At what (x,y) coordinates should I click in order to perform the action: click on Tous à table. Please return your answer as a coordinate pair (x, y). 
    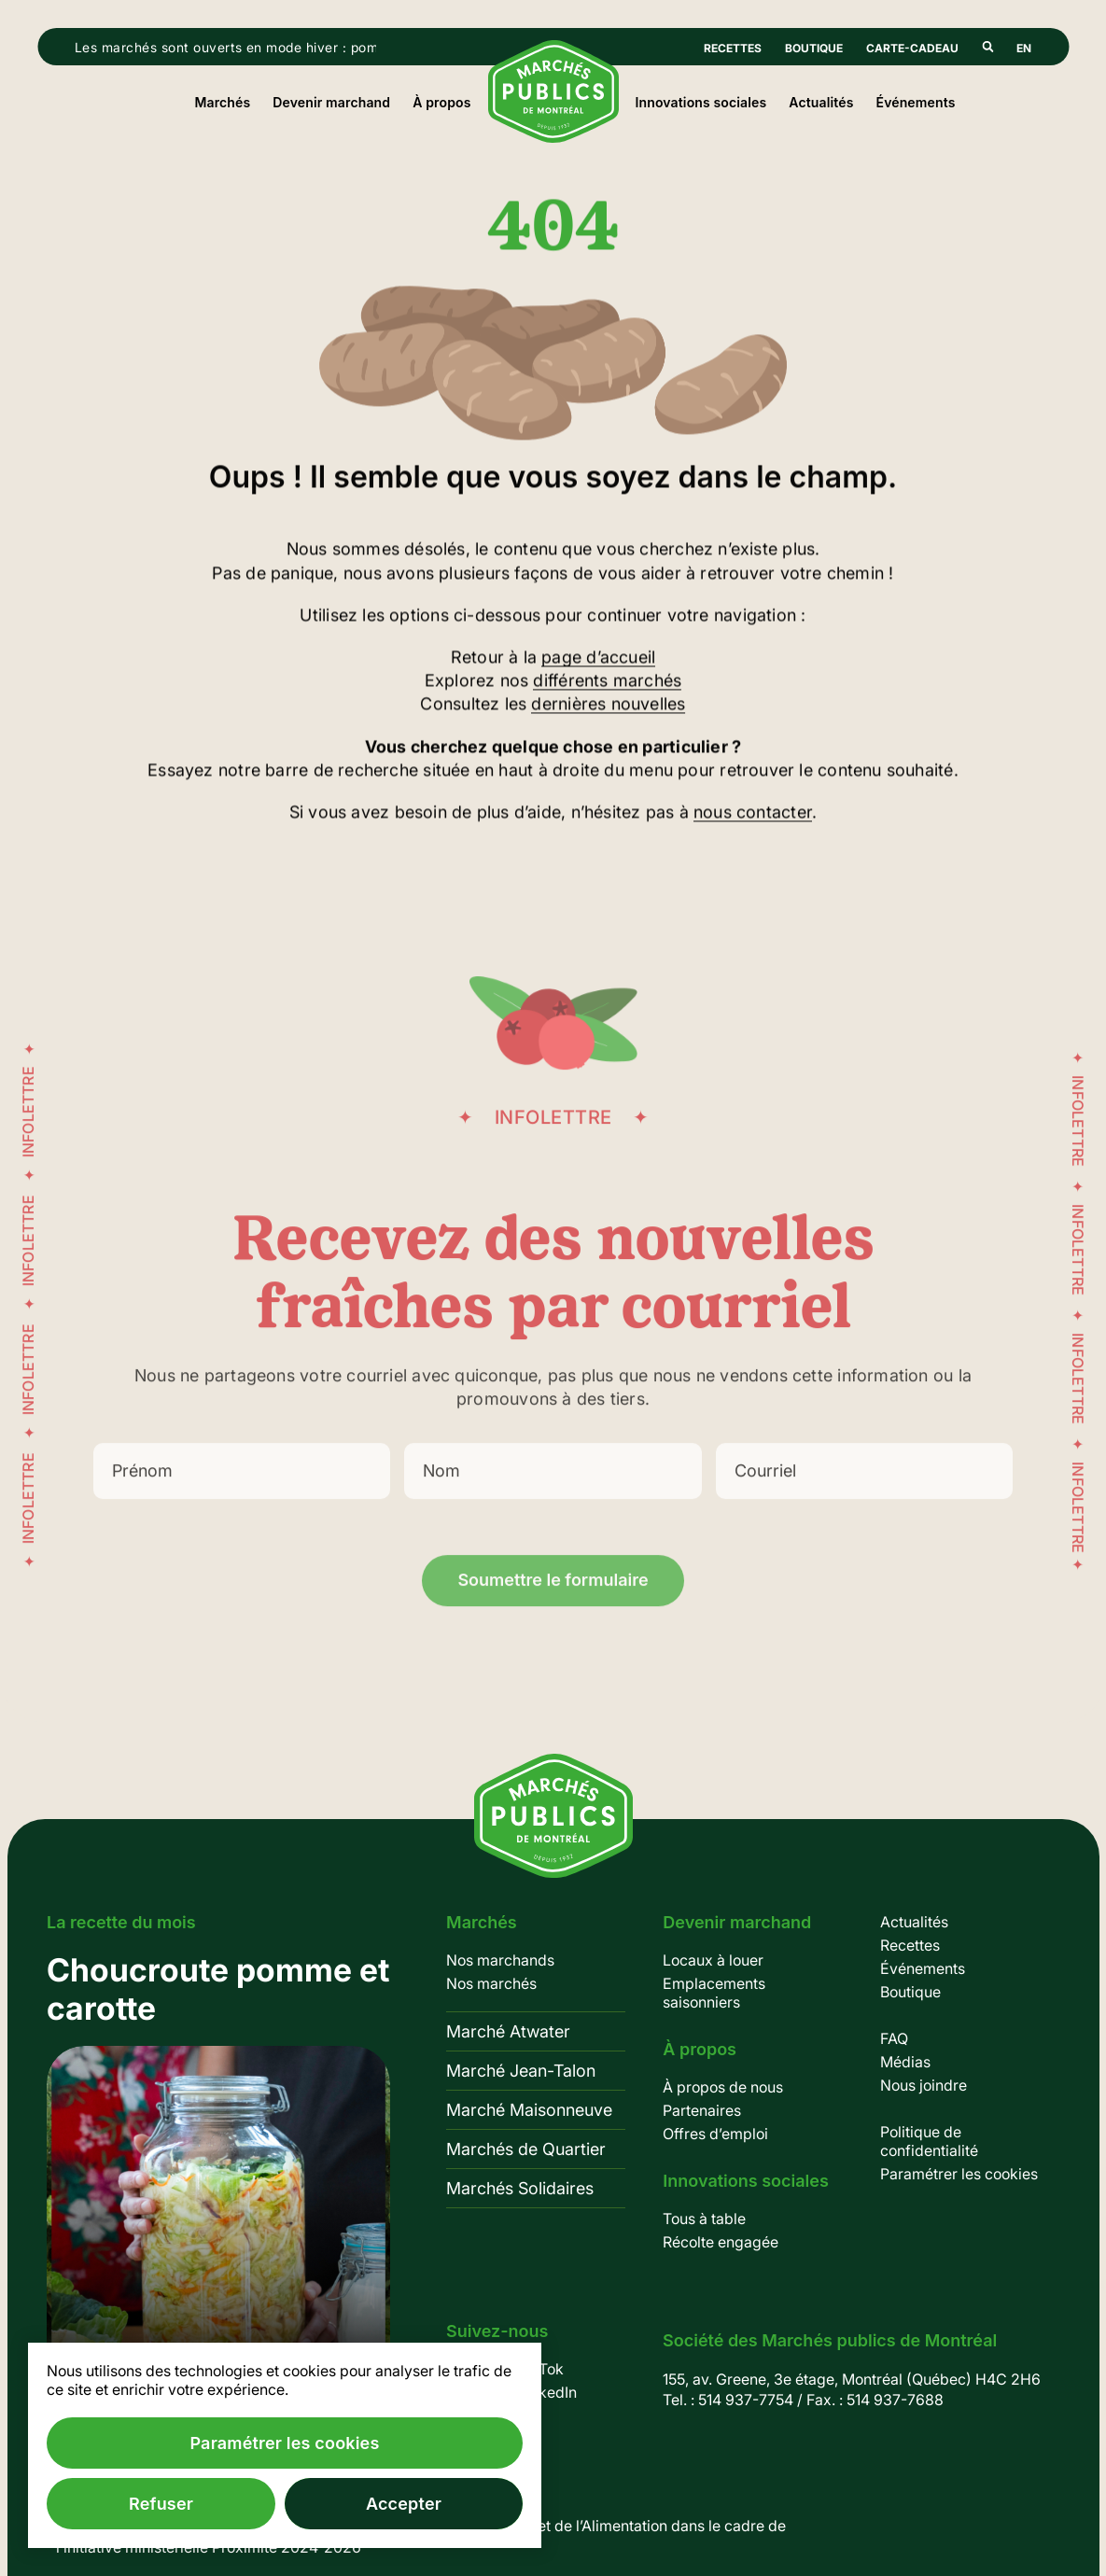
    Looking at the image, I should click on (704, 2218).